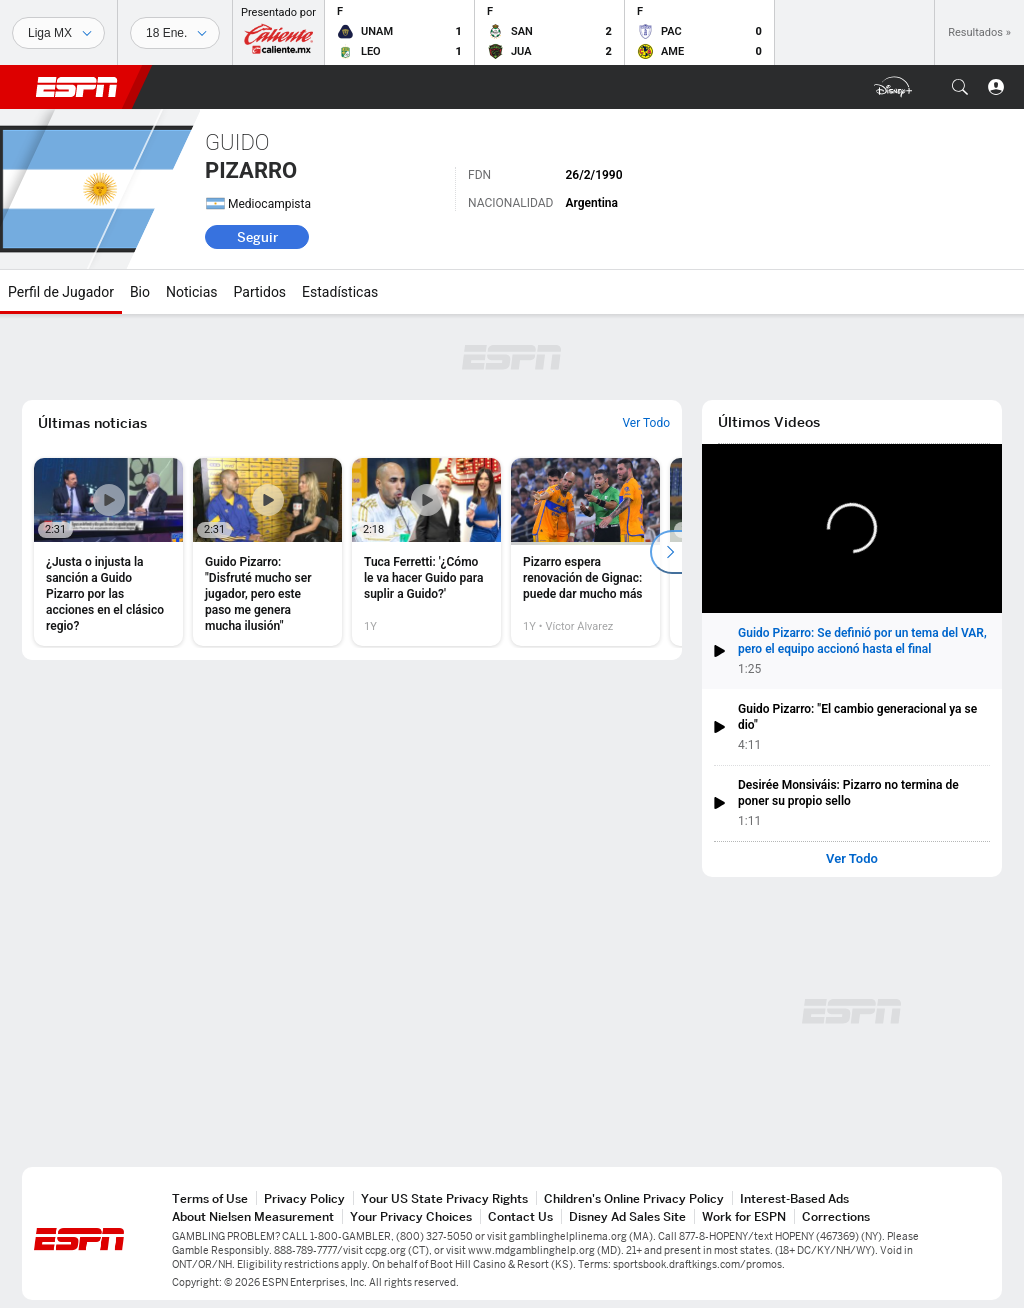  I want to click on Work for ESPN, so click(744, 1216).